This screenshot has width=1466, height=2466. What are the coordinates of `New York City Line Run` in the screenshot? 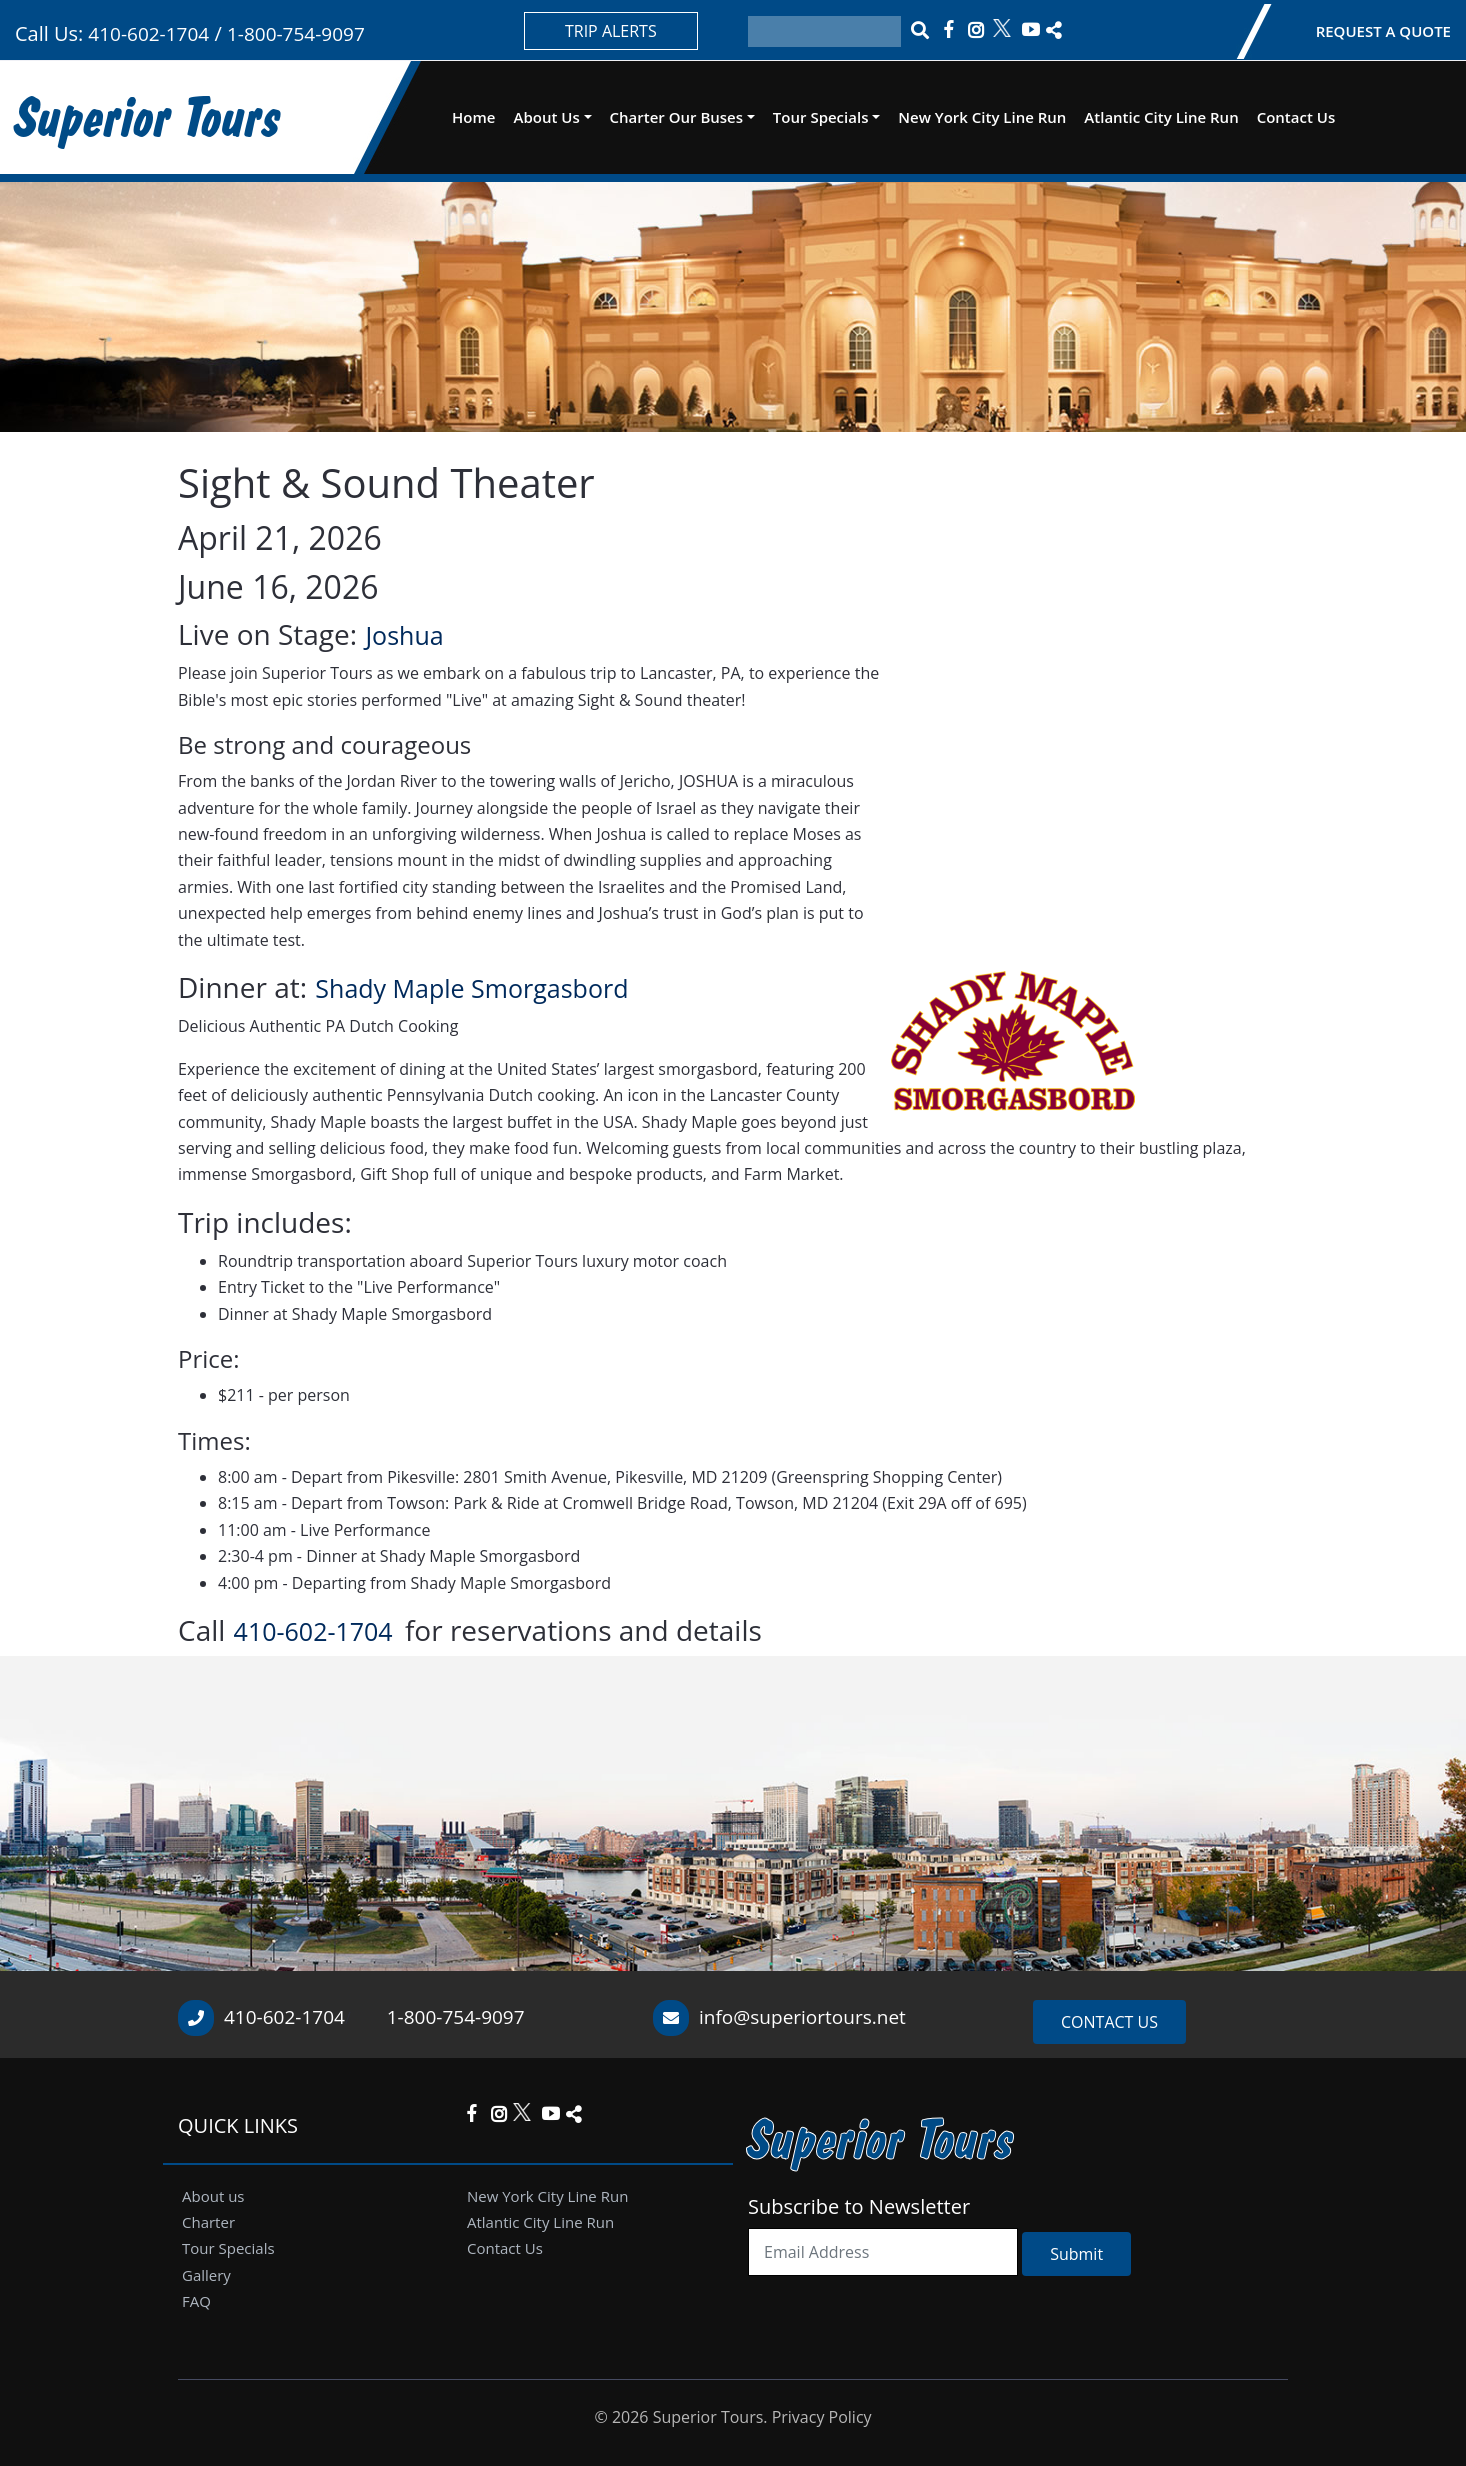 It's located at (982, 117).